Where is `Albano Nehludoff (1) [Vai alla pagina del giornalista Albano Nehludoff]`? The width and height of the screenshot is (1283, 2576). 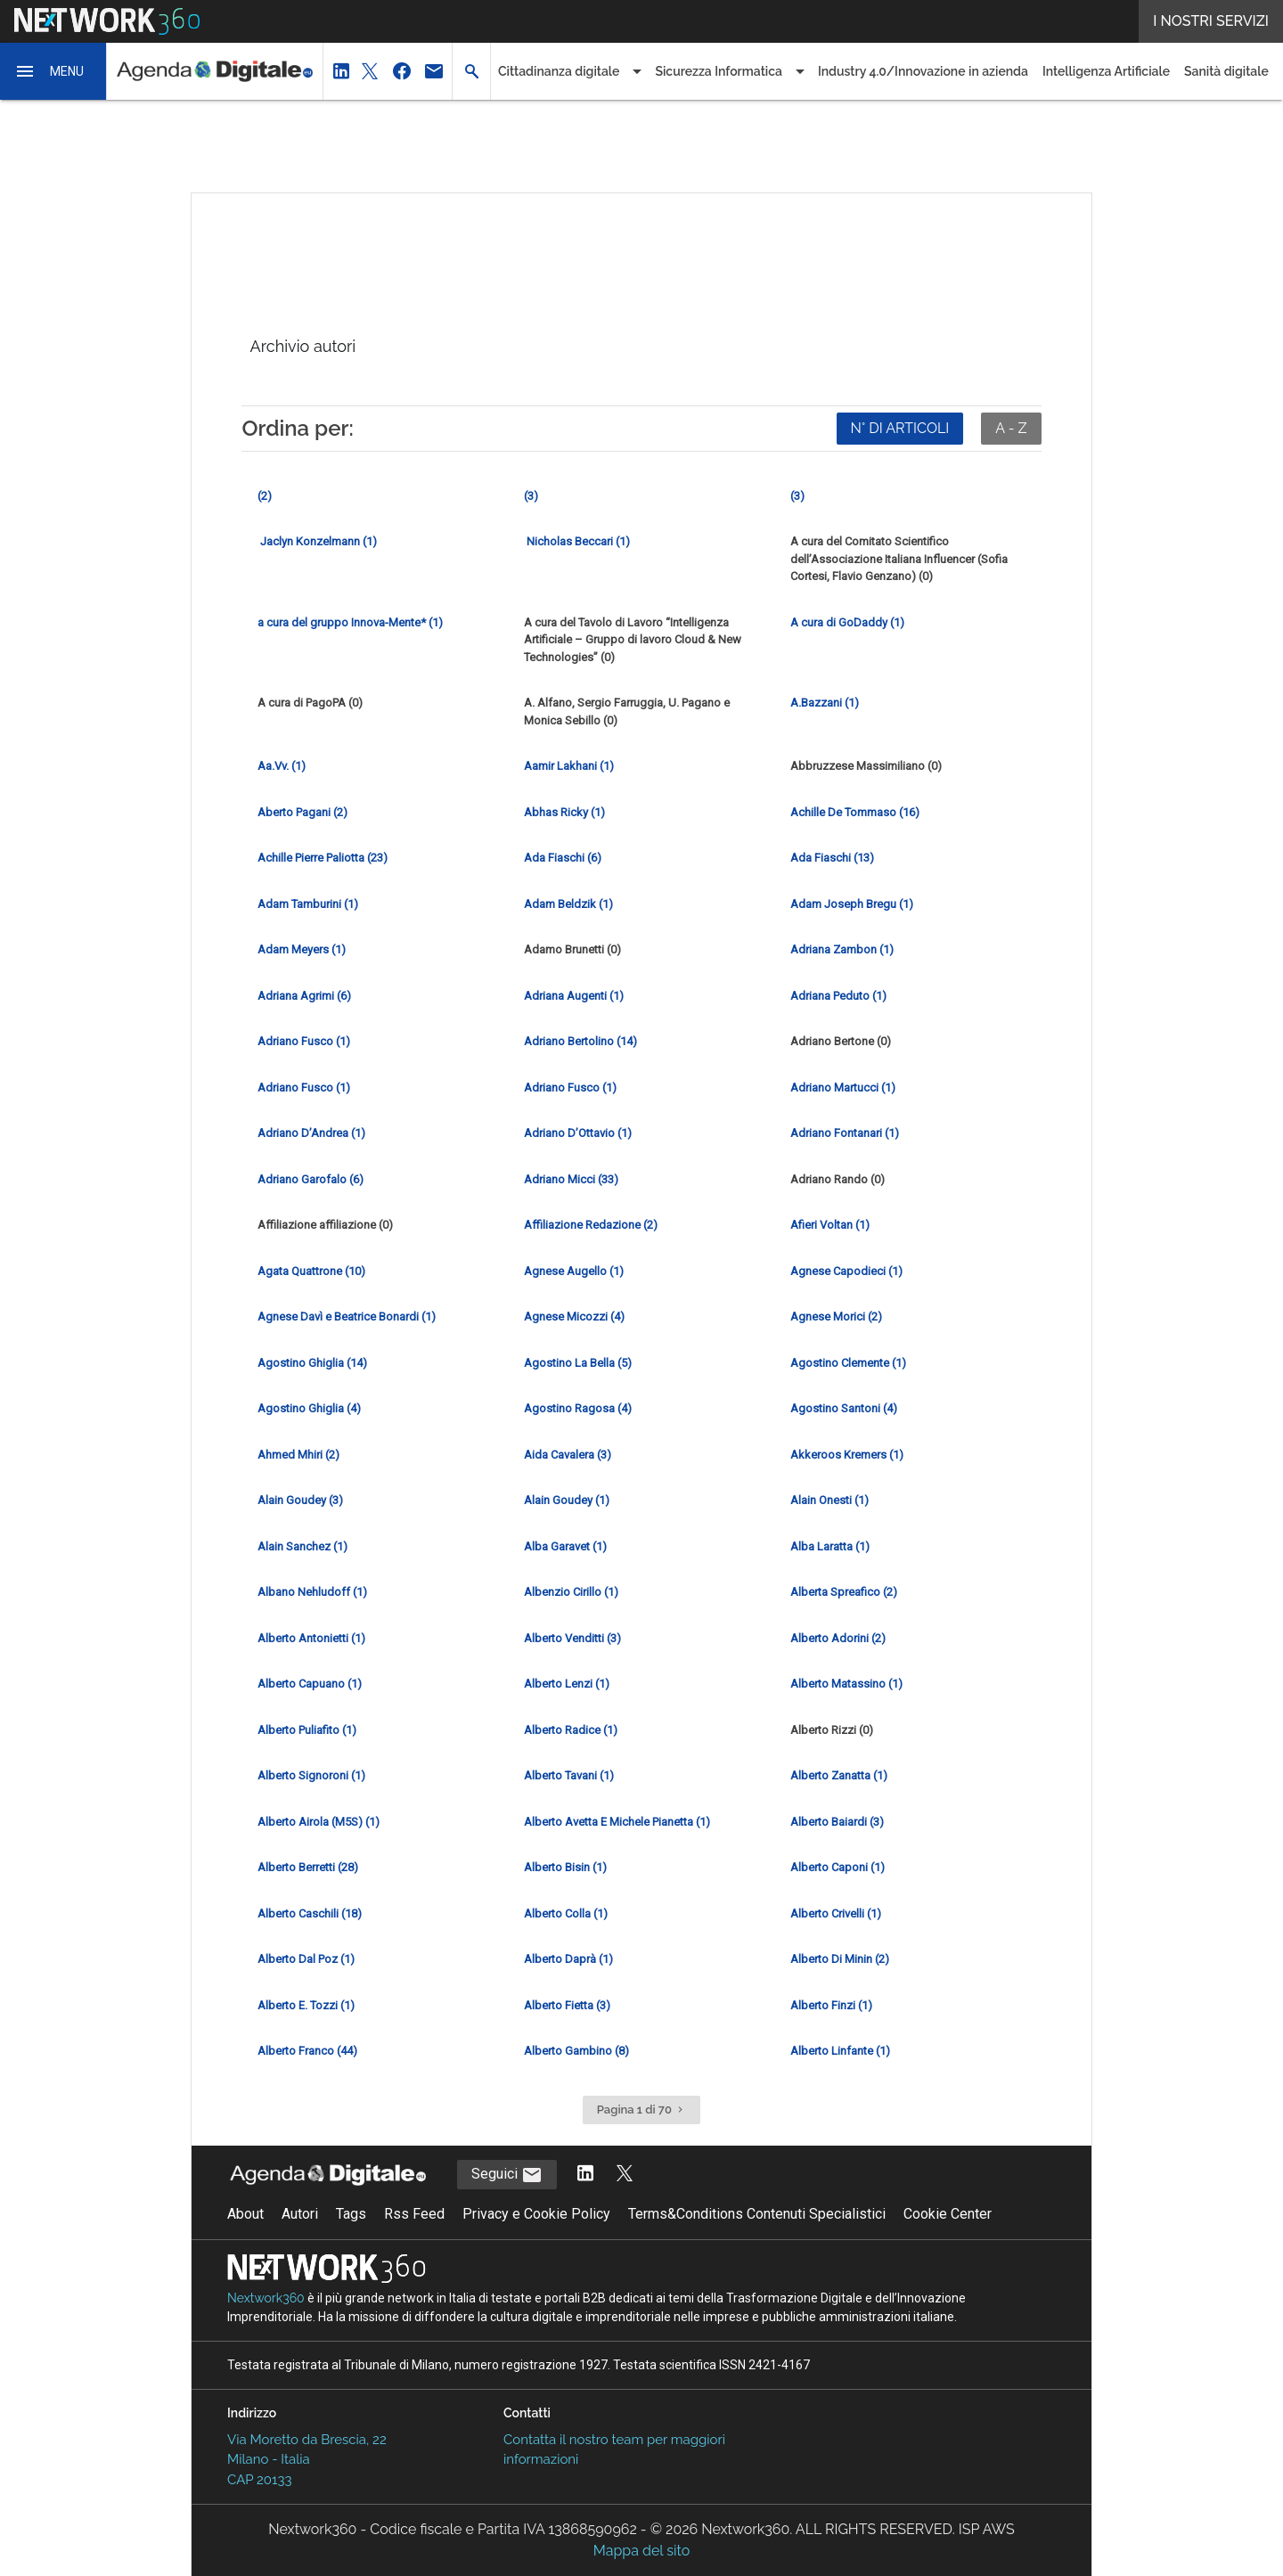 Albano Nehludoff (1) [Vai alla pagina del giornalista Albano Nehludoff] is located at coordinates (312, 1592).